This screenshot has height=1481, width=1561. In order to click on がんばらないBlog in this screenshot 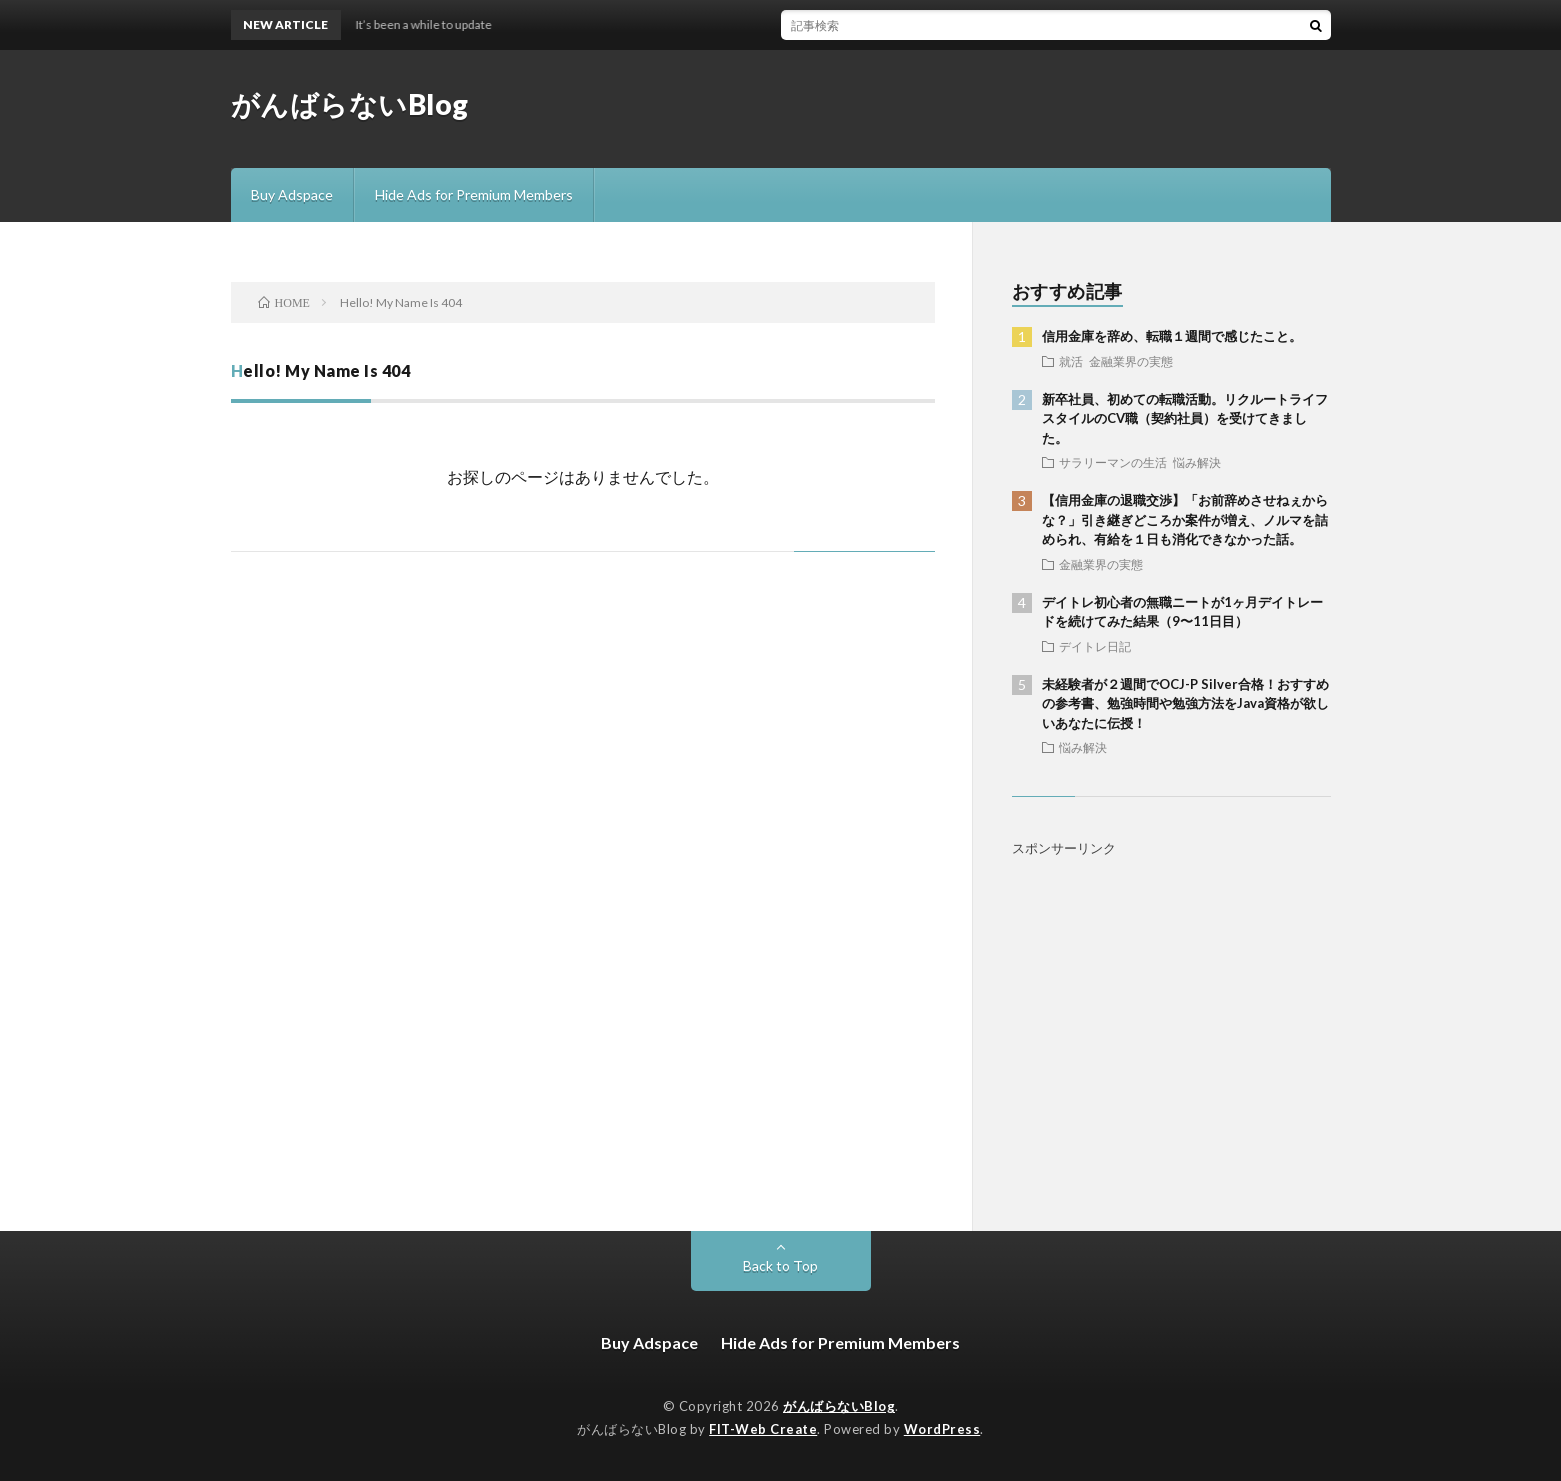, I will do `click(350, 104)`.